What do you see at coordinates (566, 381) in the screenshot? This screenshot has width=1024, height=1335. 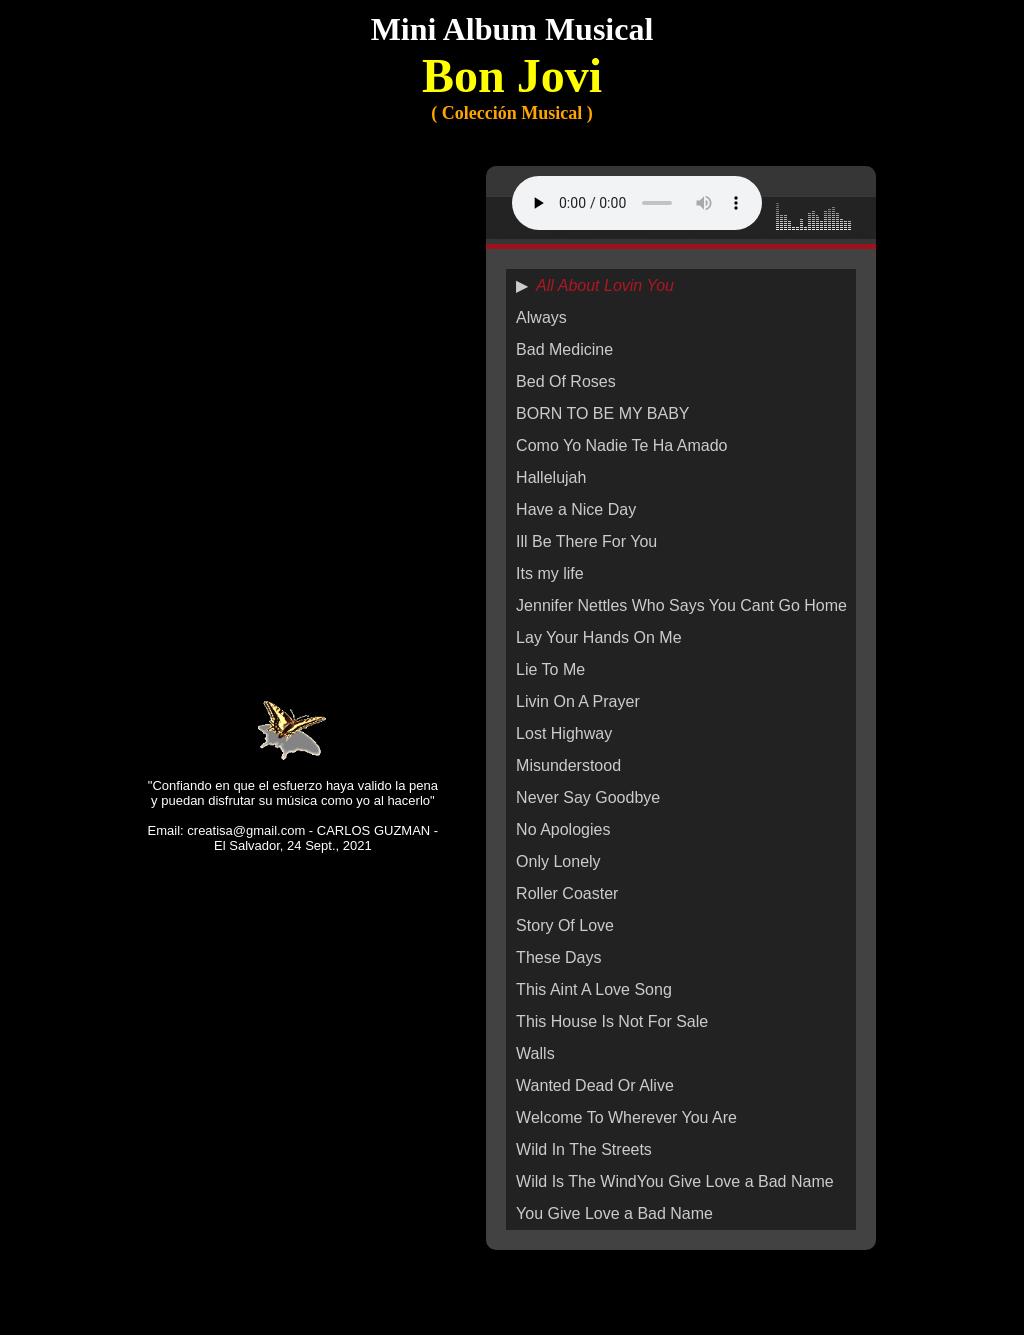 I see `Bed Of Roses` at bounding box center [566, 381].